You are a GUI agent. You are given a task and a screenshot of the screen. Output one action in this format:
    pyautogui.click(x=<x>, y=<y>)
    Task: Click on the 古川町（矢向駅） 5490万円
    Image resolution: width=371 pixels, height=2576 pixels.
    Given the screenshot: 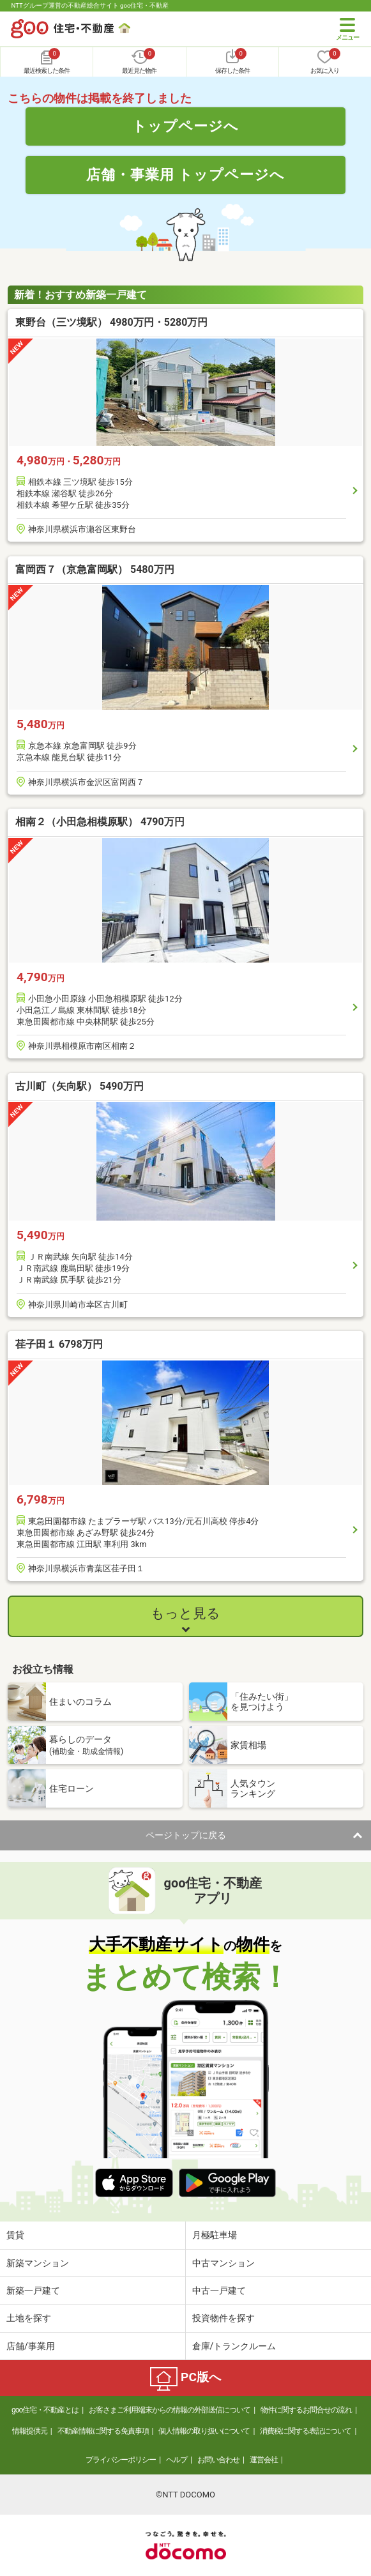 What is the action you would take?
    pyautogui.click(x=79, y=1086)
    